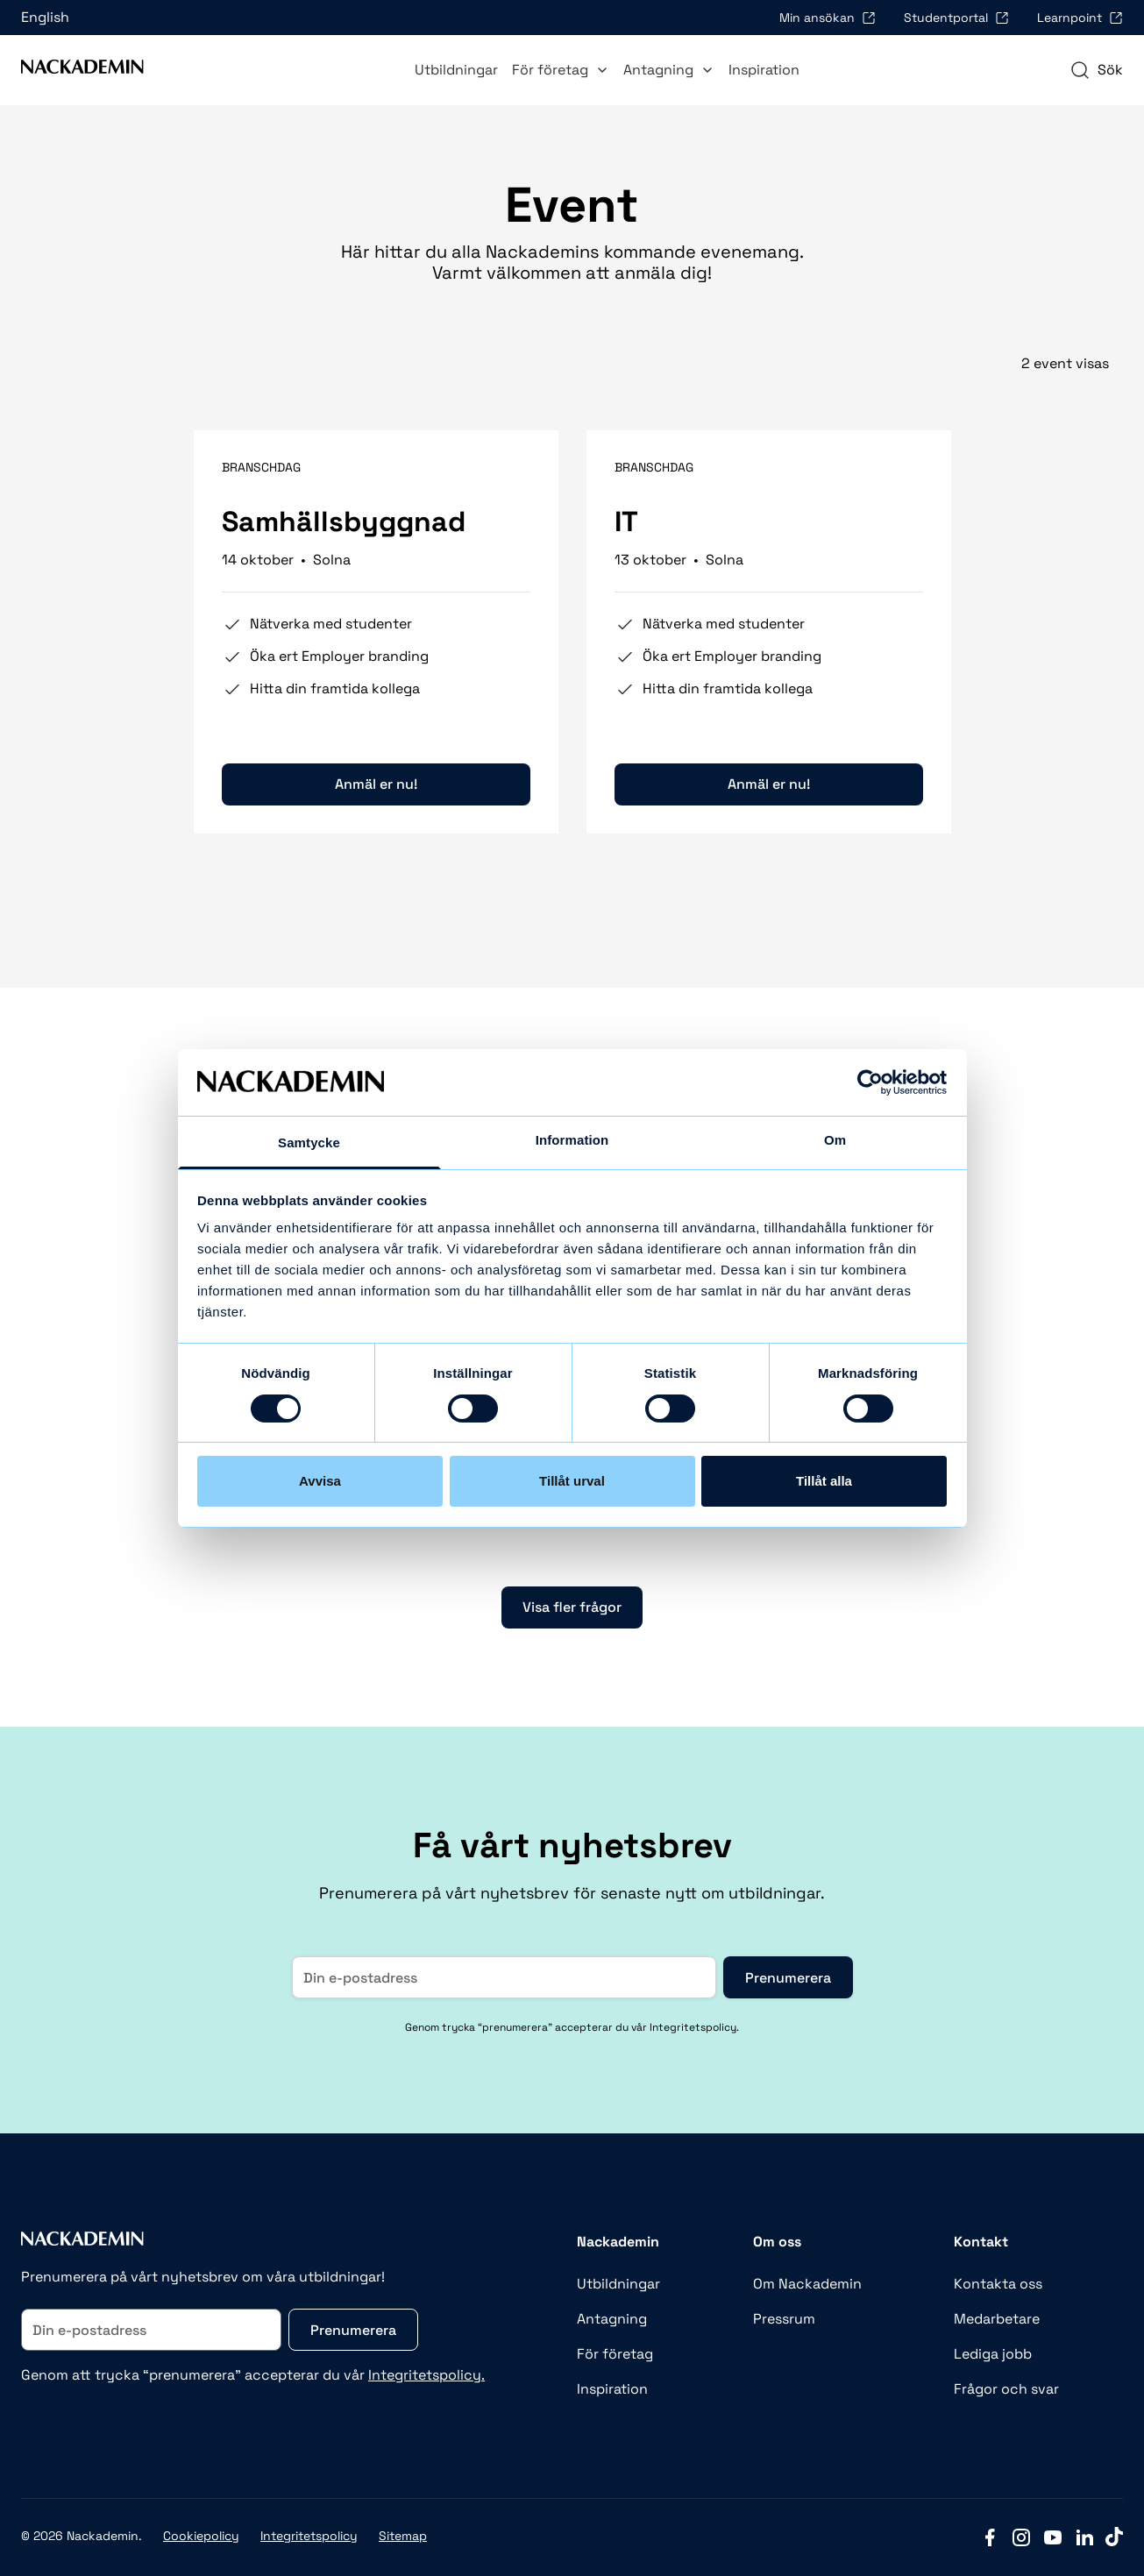 The height and width of the screenshot is (2576, 1144). What do you see at coordinates (456, 69) in the screenshot?
I see `Utbildningar` at bounding box center [456, 69].